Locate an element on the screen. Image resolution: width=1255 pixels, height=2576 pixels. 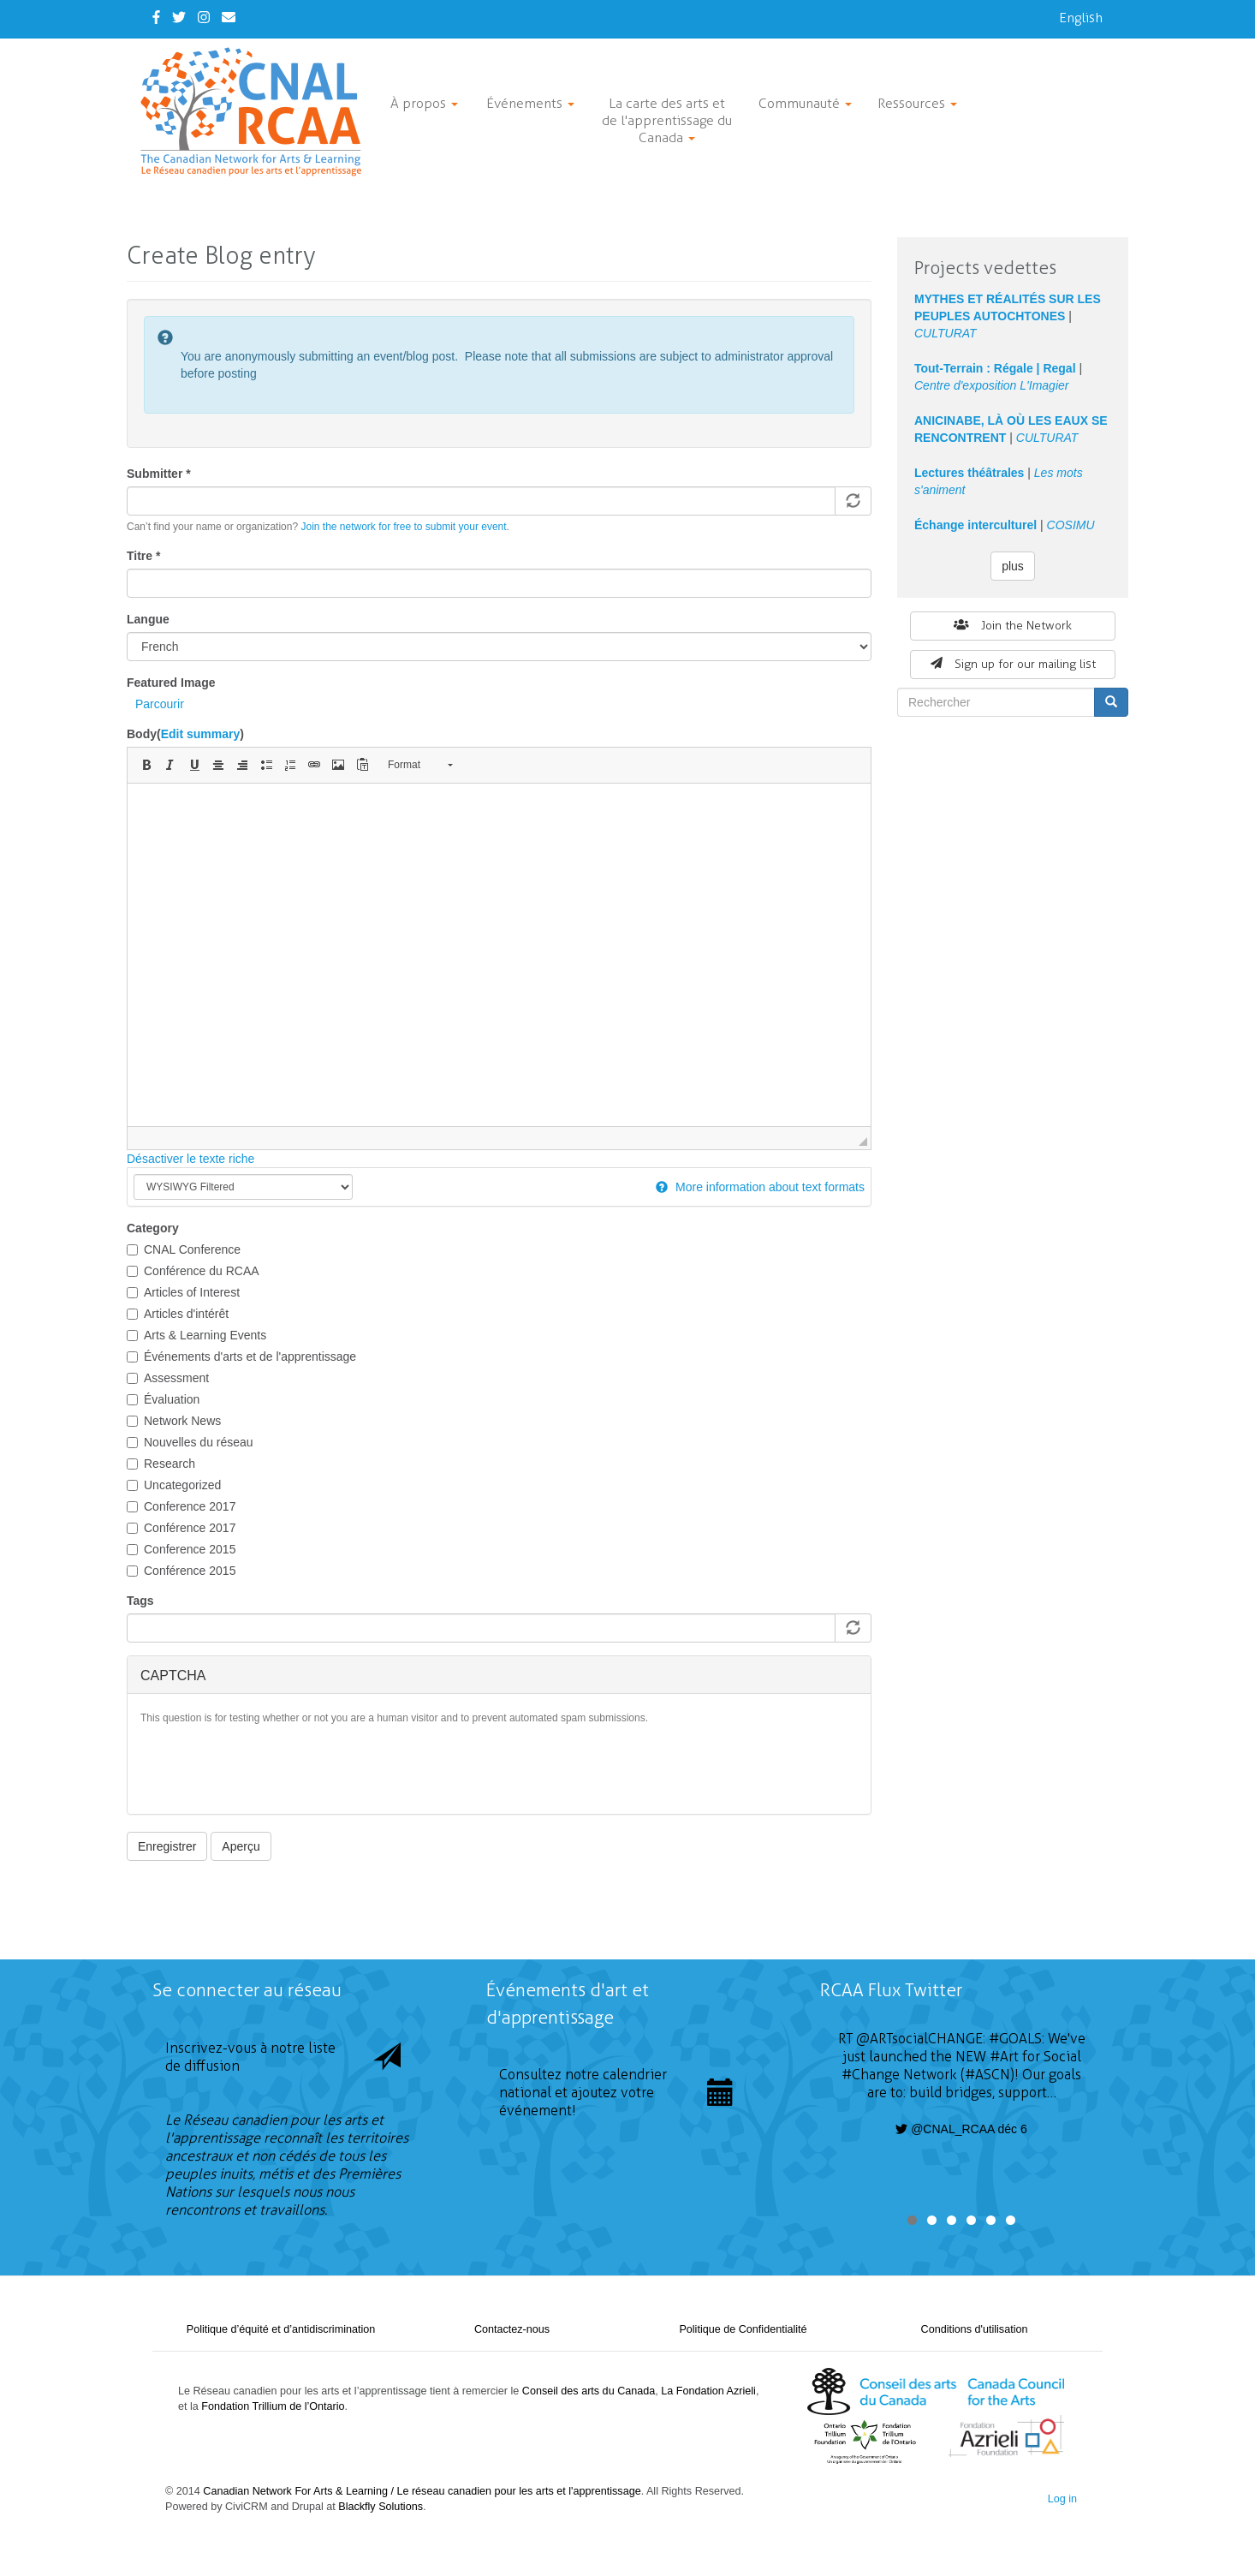
Conférence 2015 is located at coordinates (181, 1570).